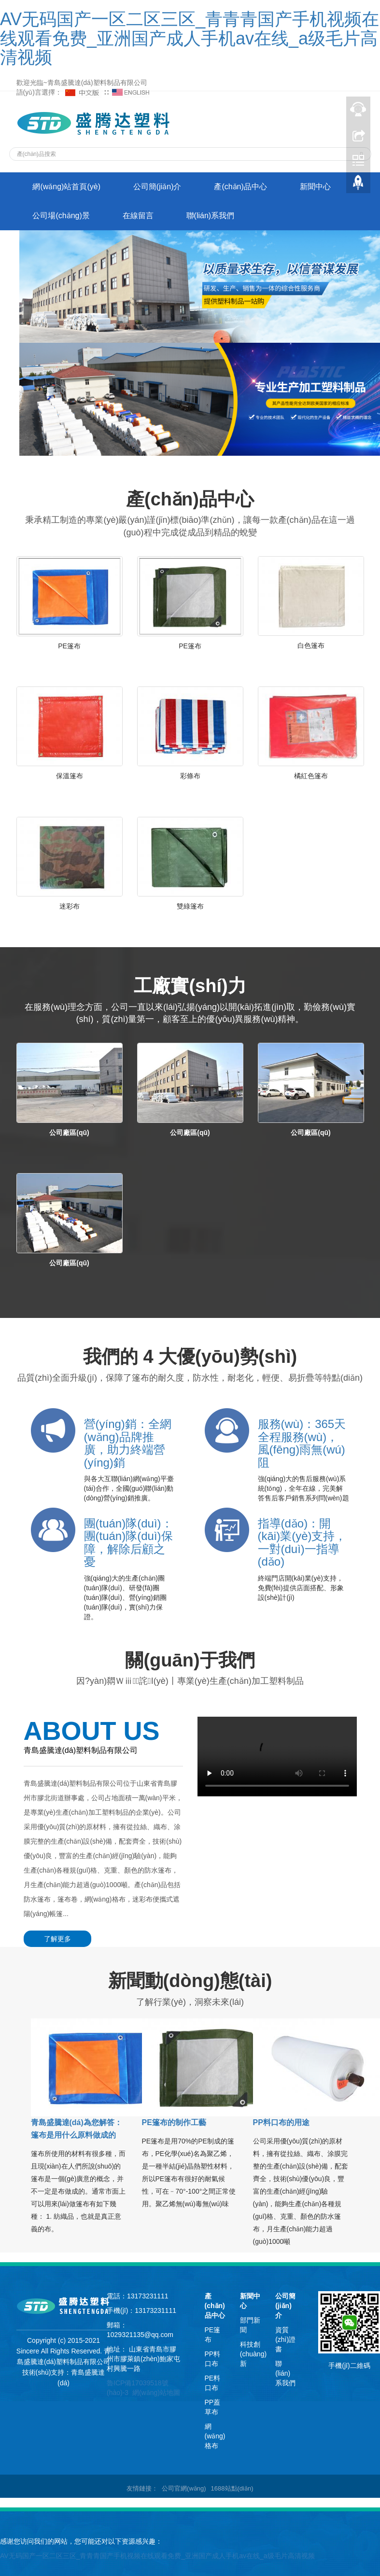 This screenshot has width=380, height=2576. Describe the element at coordinates (240, 186) in the screenshot. I see `產(chǎn)品中心` at that location.